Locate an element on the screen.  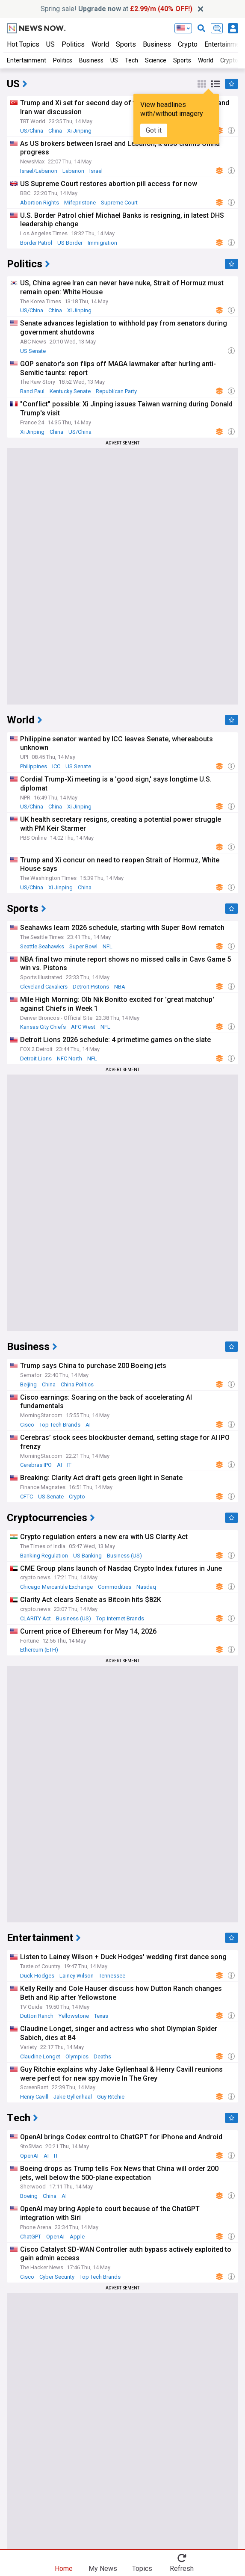
Home is located at coordinates (64, 2568).